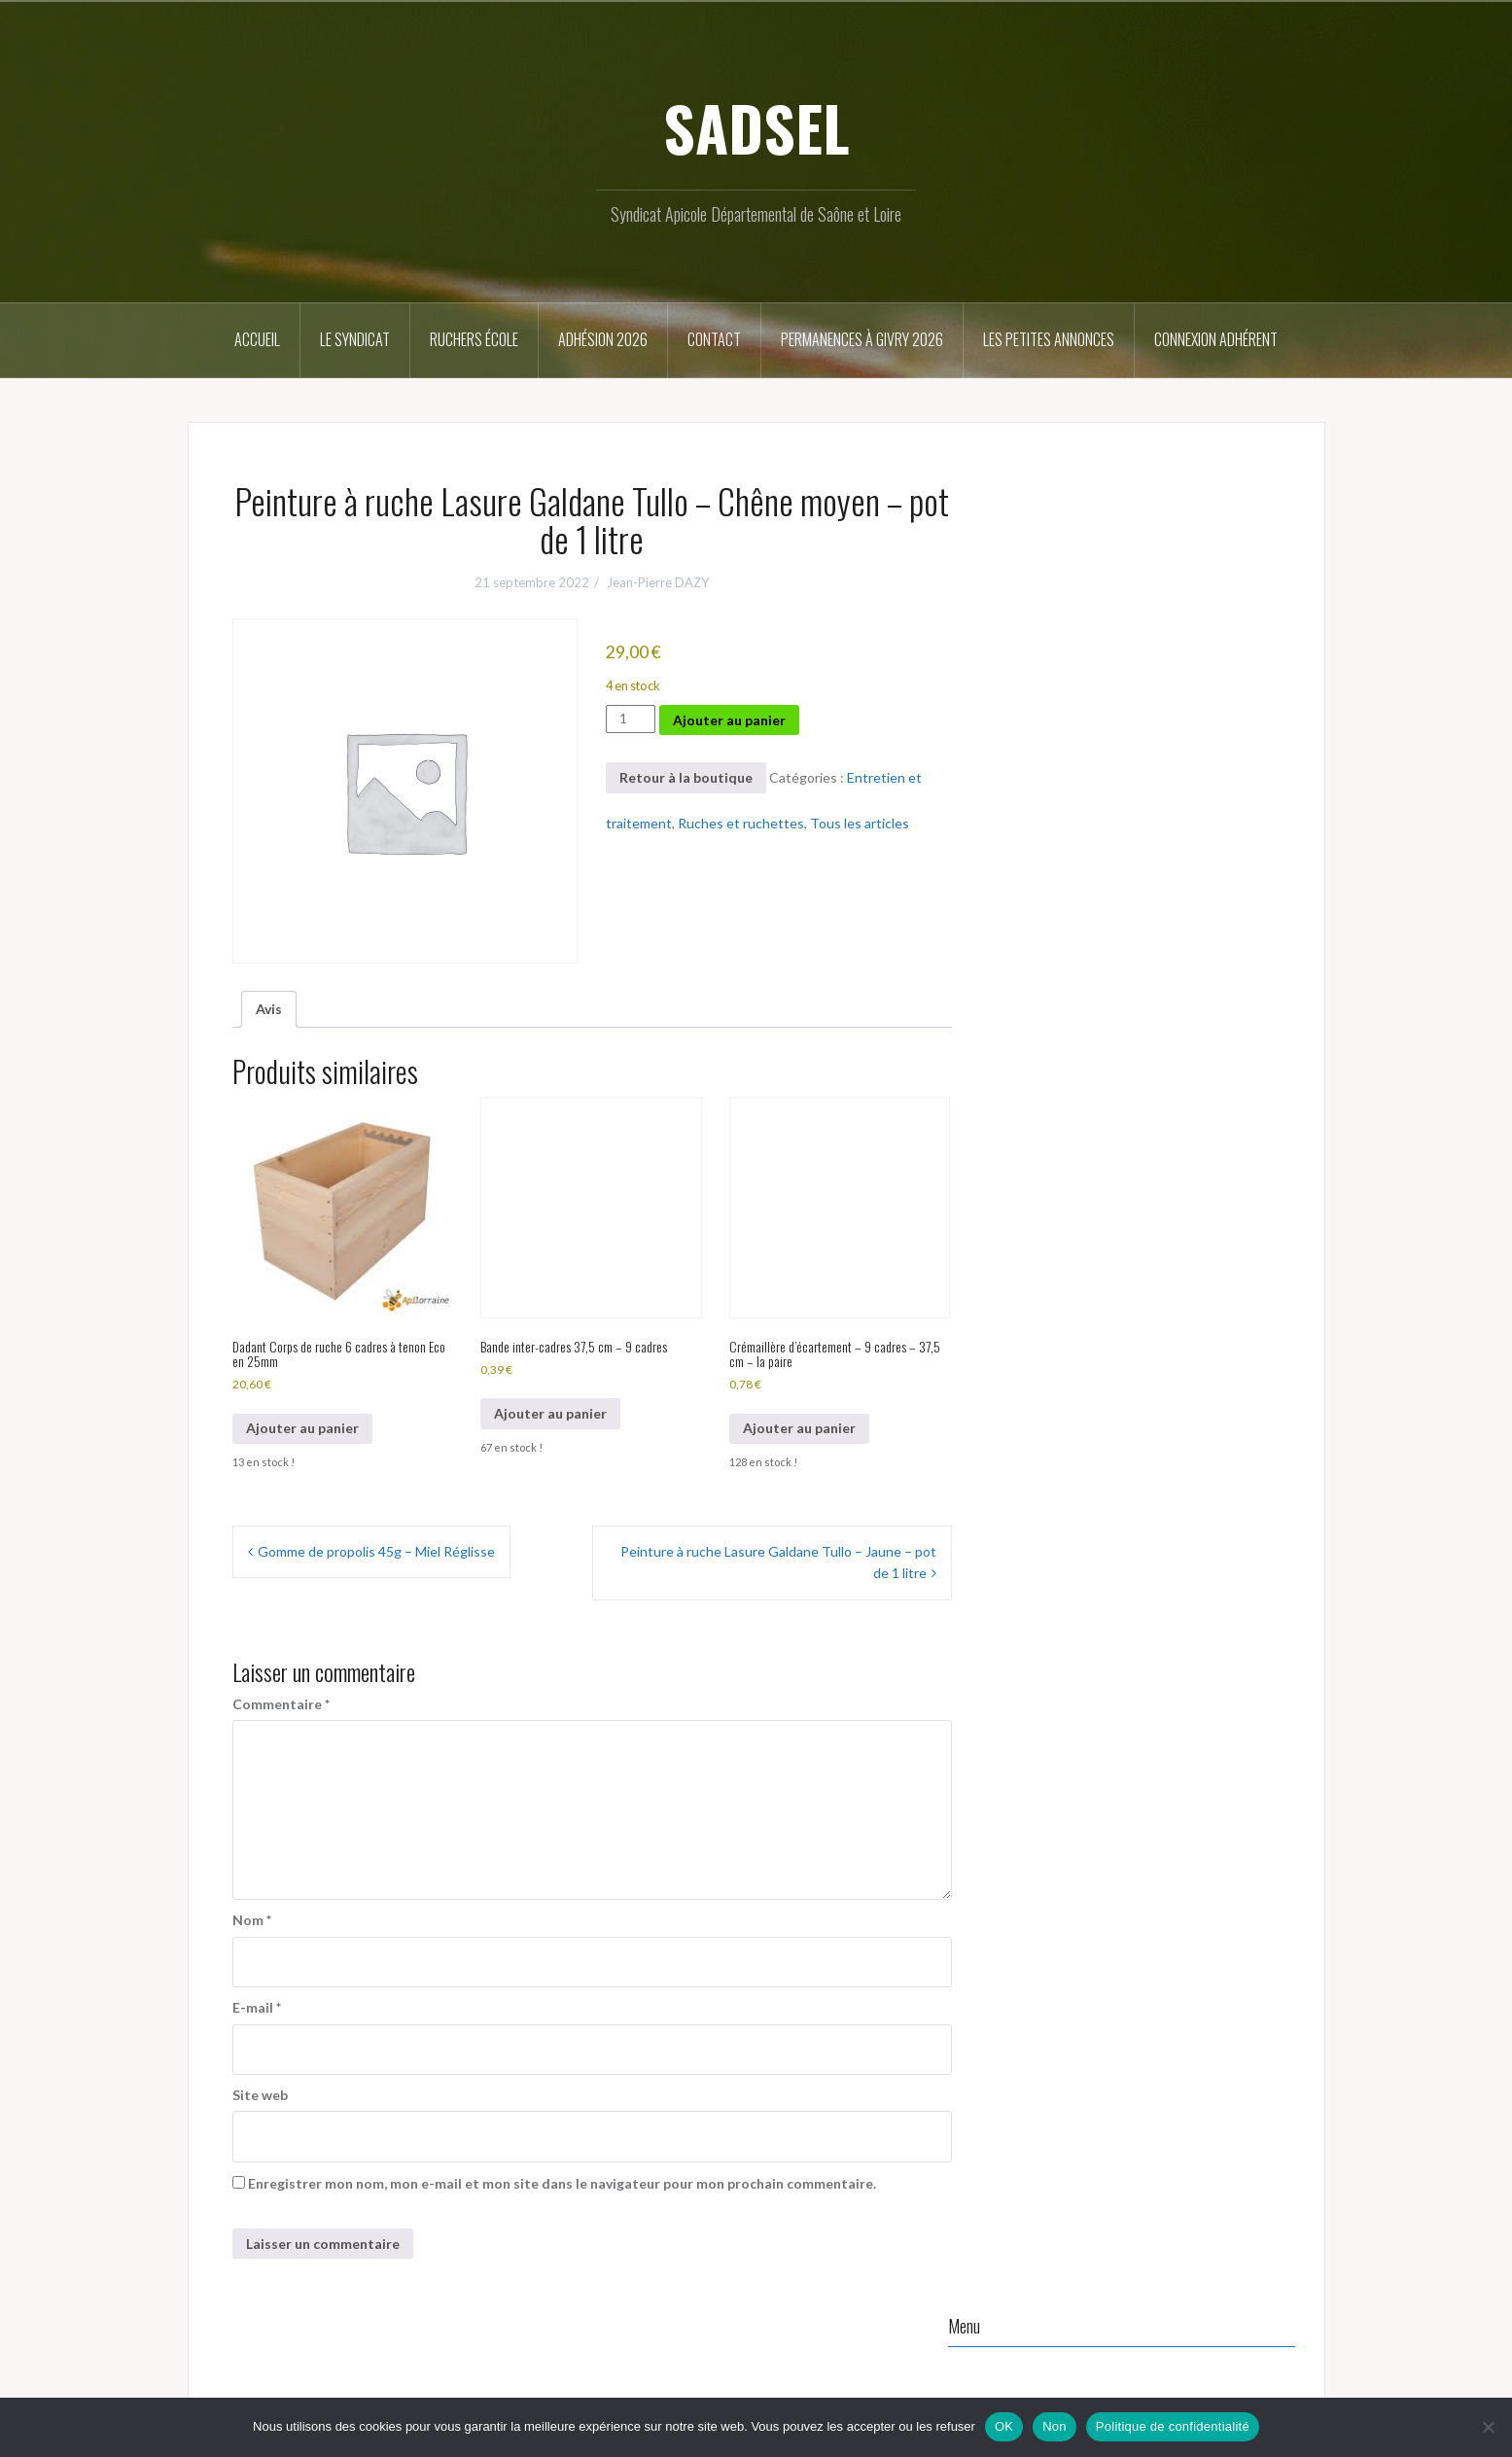 This screenshot has height=2457, width=1512. What do you see at coordinates (603, 339) in the screenshot?
I see `Adhésion 2026` at bounding box center [603, 339].